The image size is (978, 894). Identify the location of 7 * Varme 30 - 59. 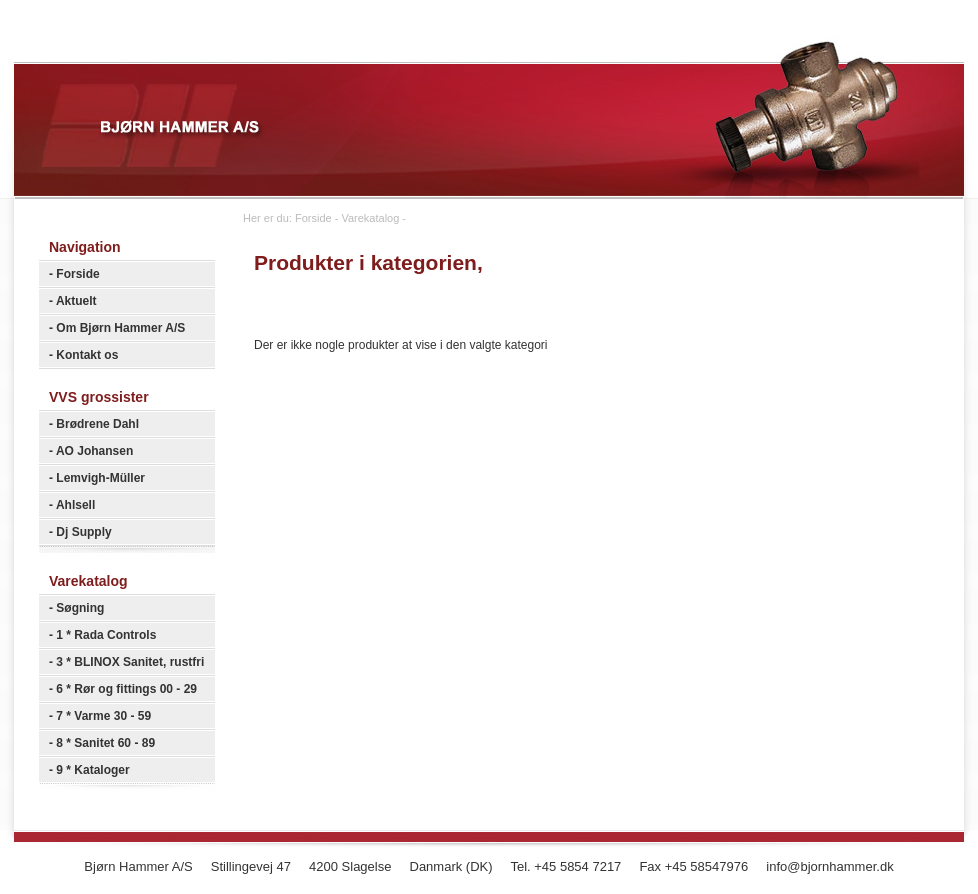
(103, 716).